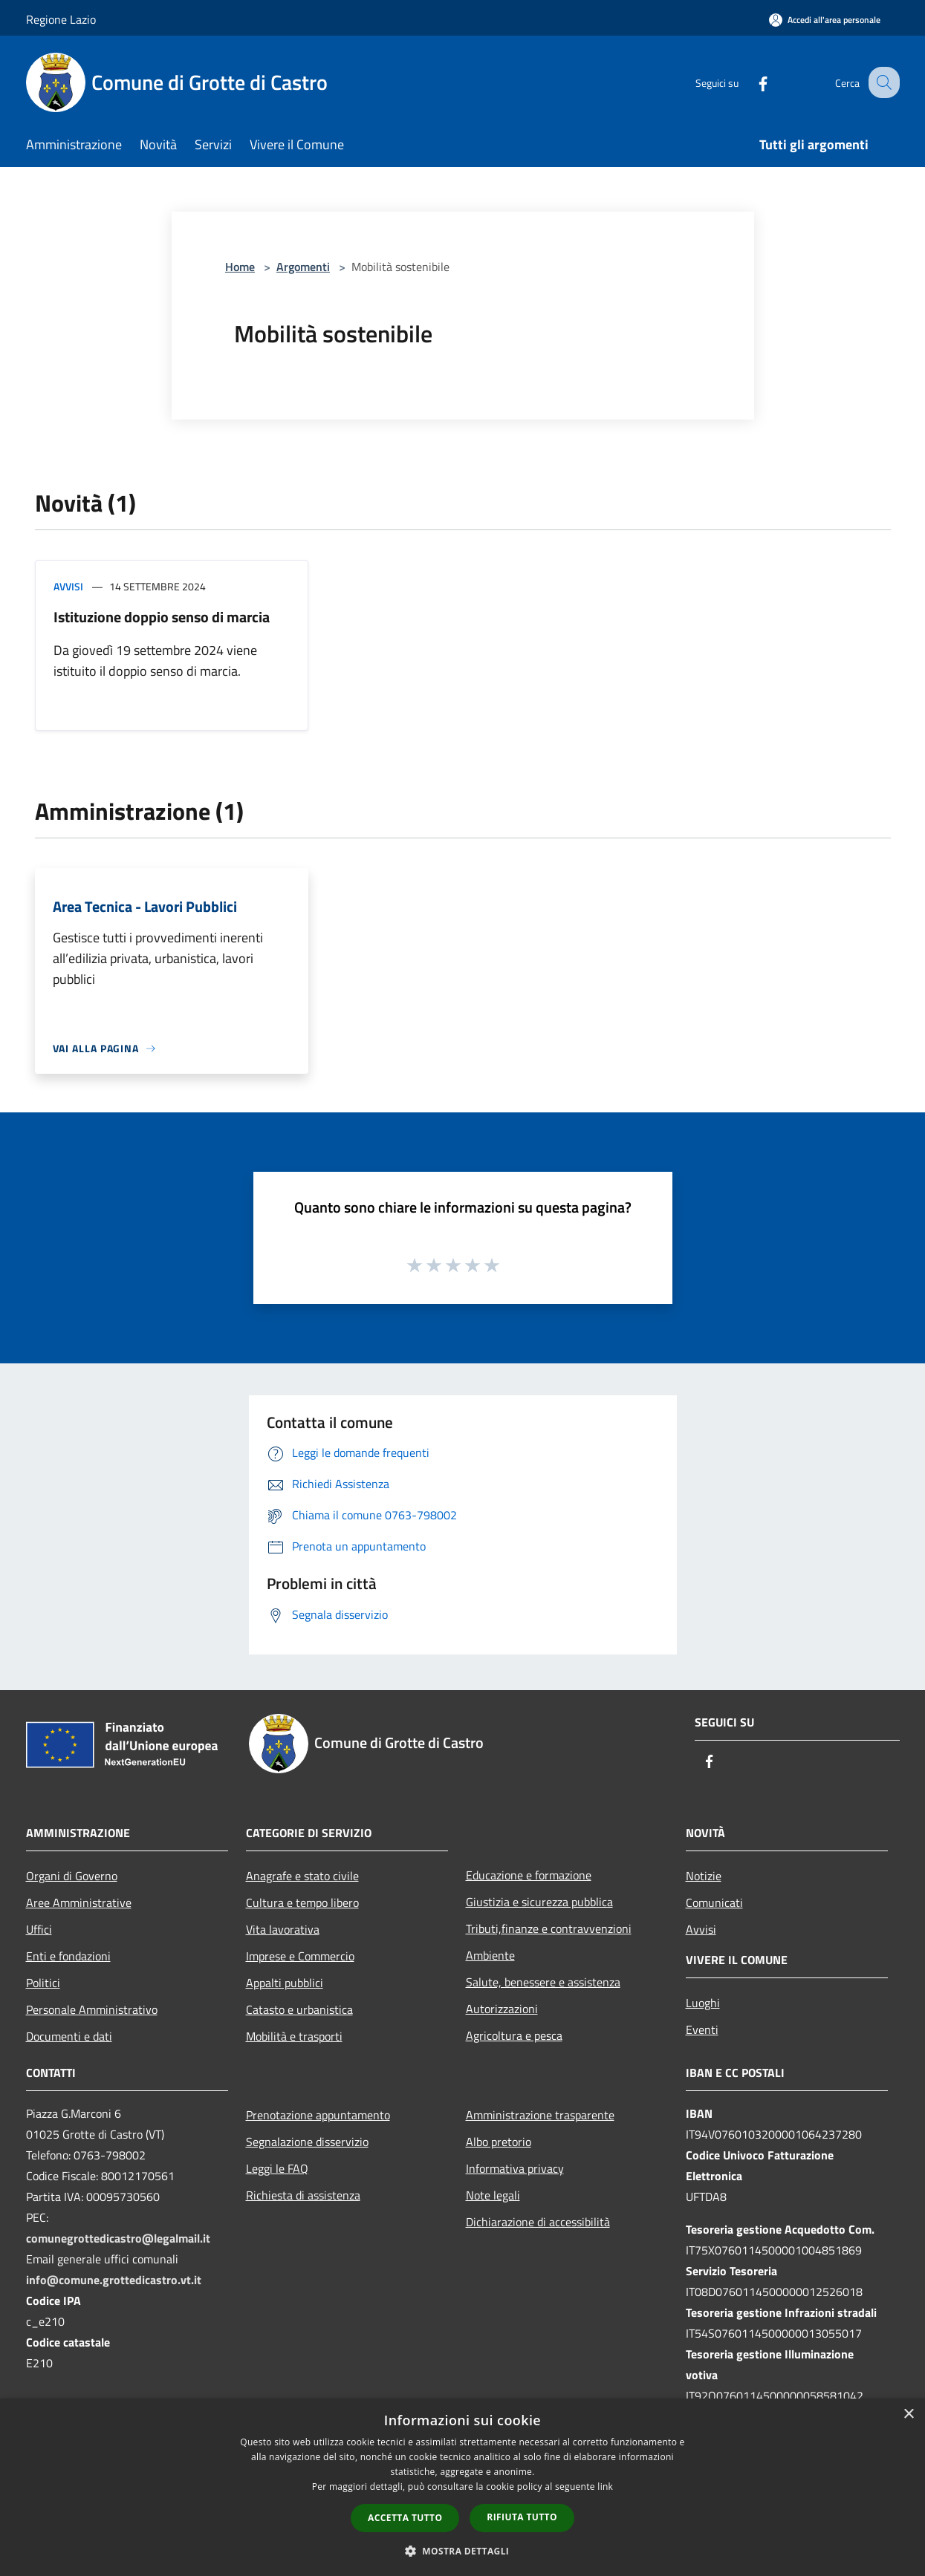 This screenshot has width=925, height=2576. I want to click on Eventi, so click(702, 2029).